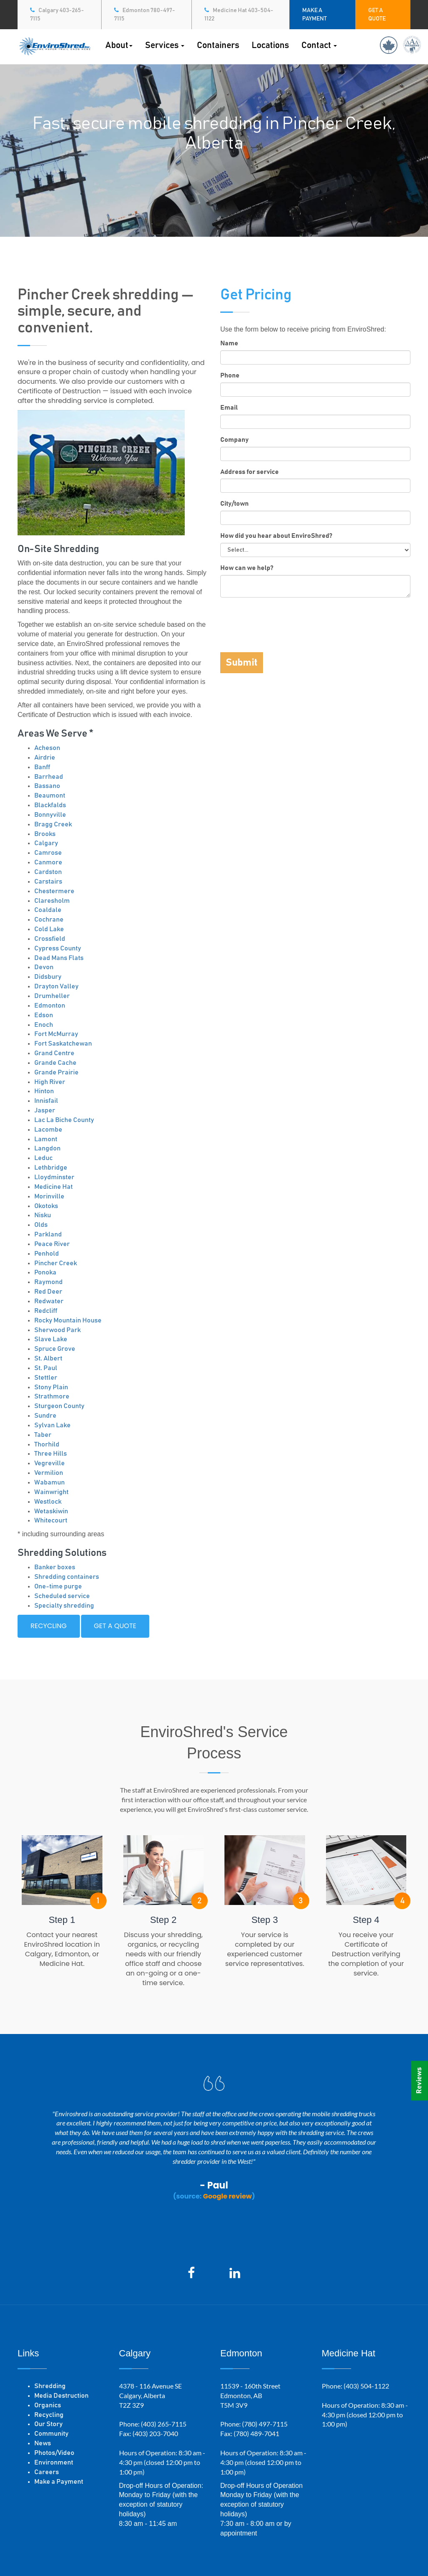  I want to click on Drayton Valley, so click(56, 986).